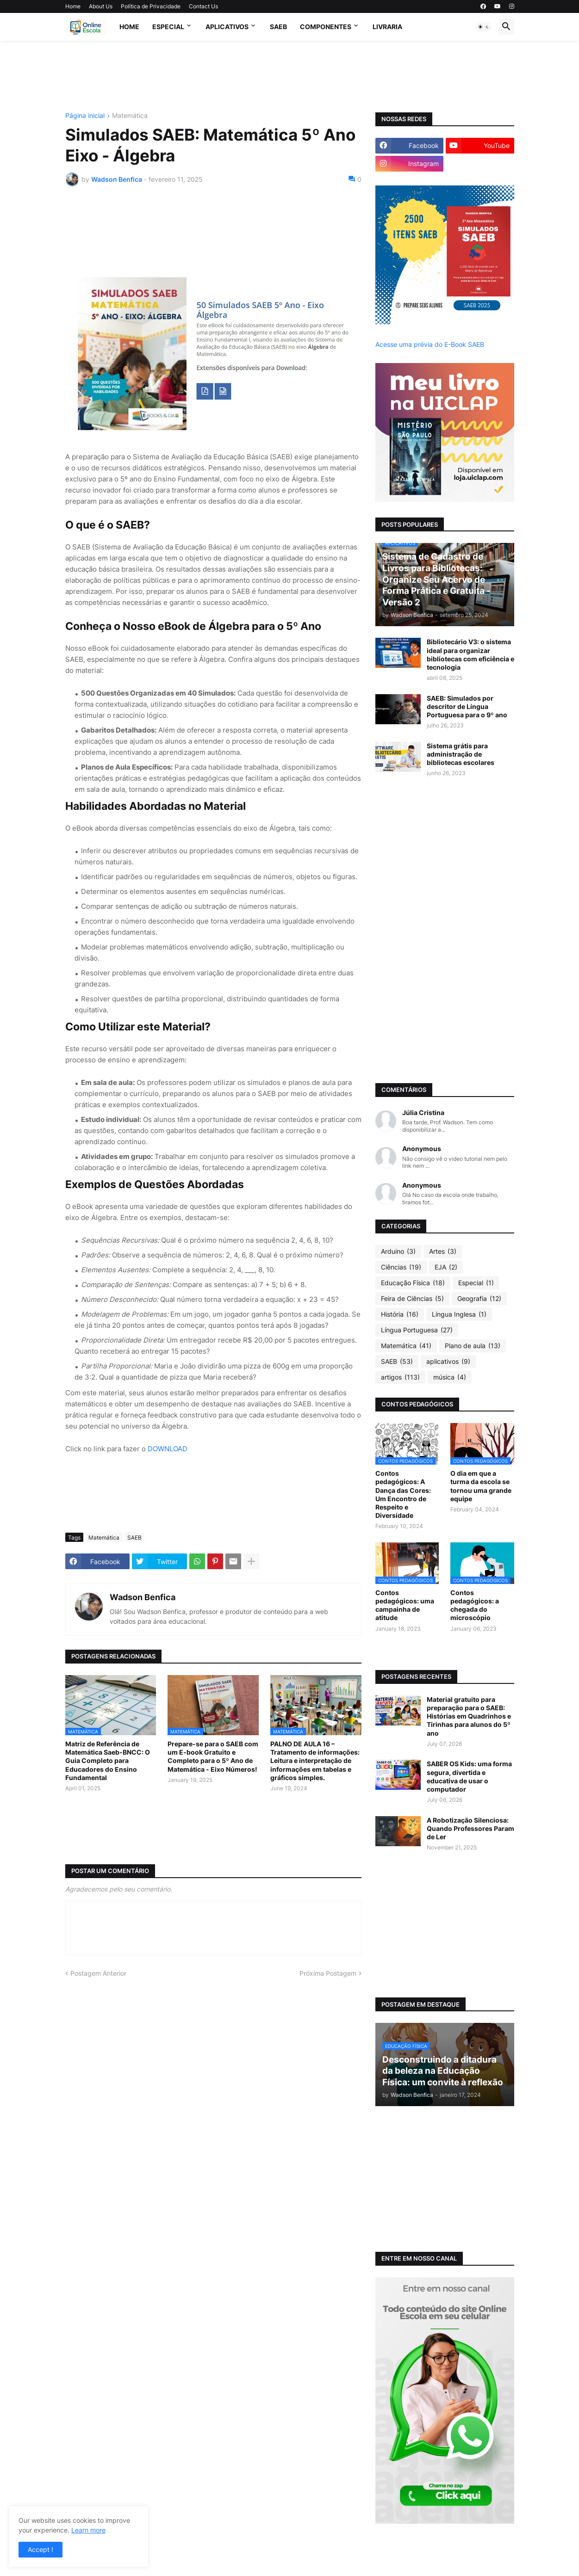 Image resolution: width=579 pixels, height=2576 pixels. Describe the element at coordinates (401, 1267) in the screenshot. I see `Ciências` at that location.